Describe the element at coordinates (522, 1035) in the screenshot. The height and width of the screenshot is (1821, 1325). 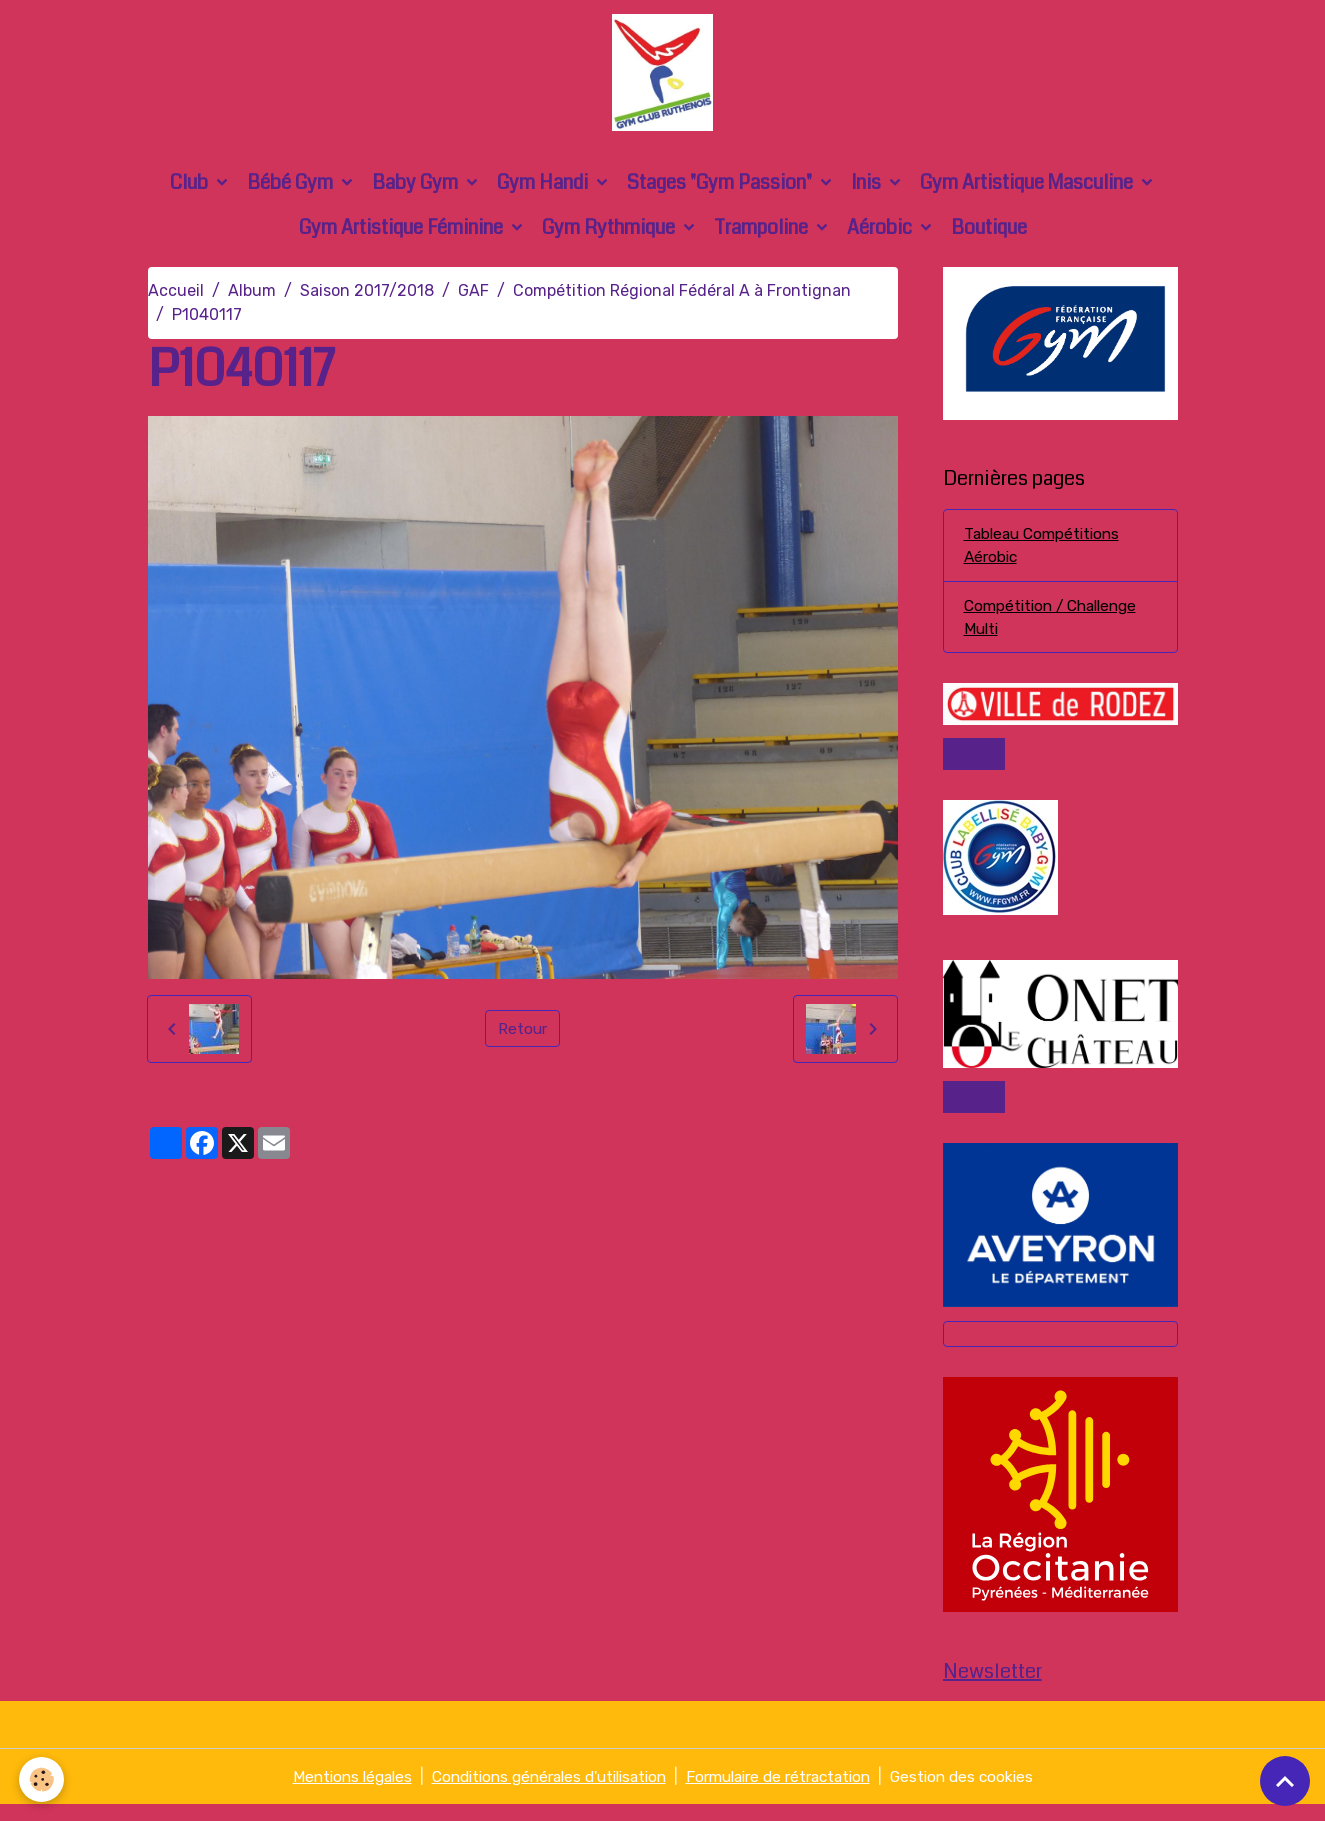
I see `Retour` at that location.